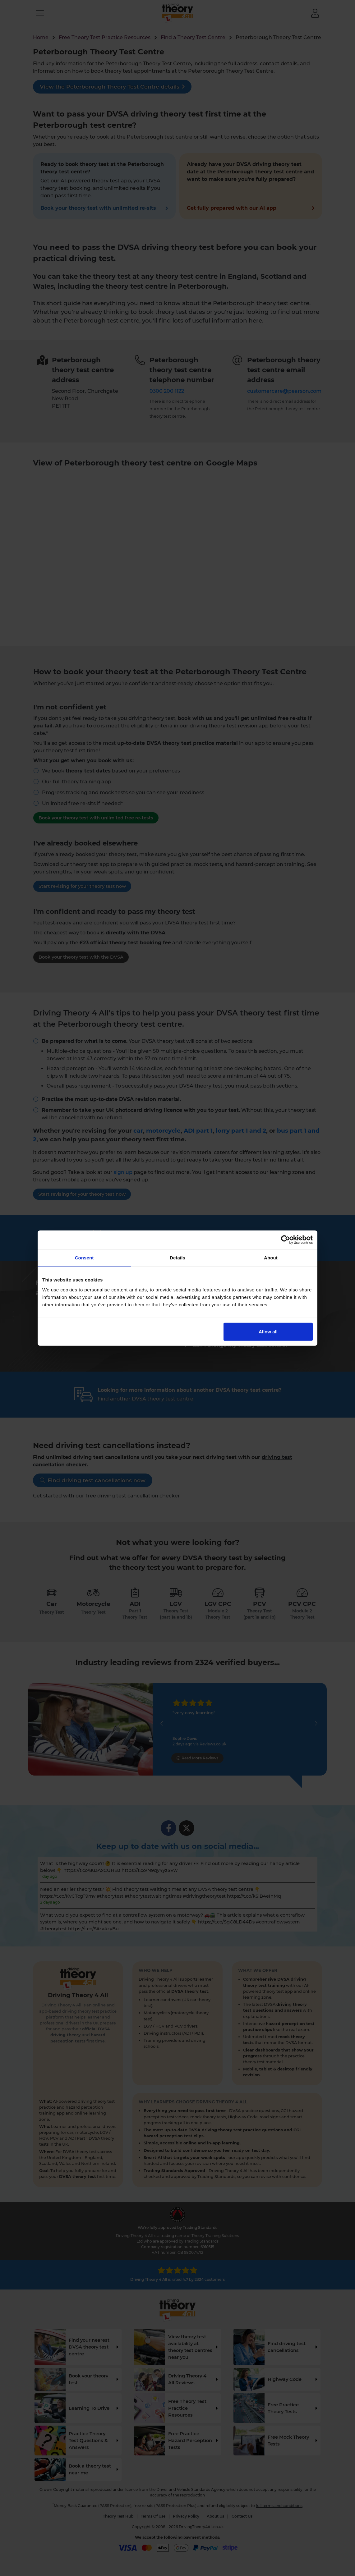 Image resolution: width=355 pixels, height=2576 pixels. What do you see at coordinates (285, 1239) in the screenshot?
I see `[Cookiebot by Usercentrics - opens in a new window]` at bounding box center [285, 1239].